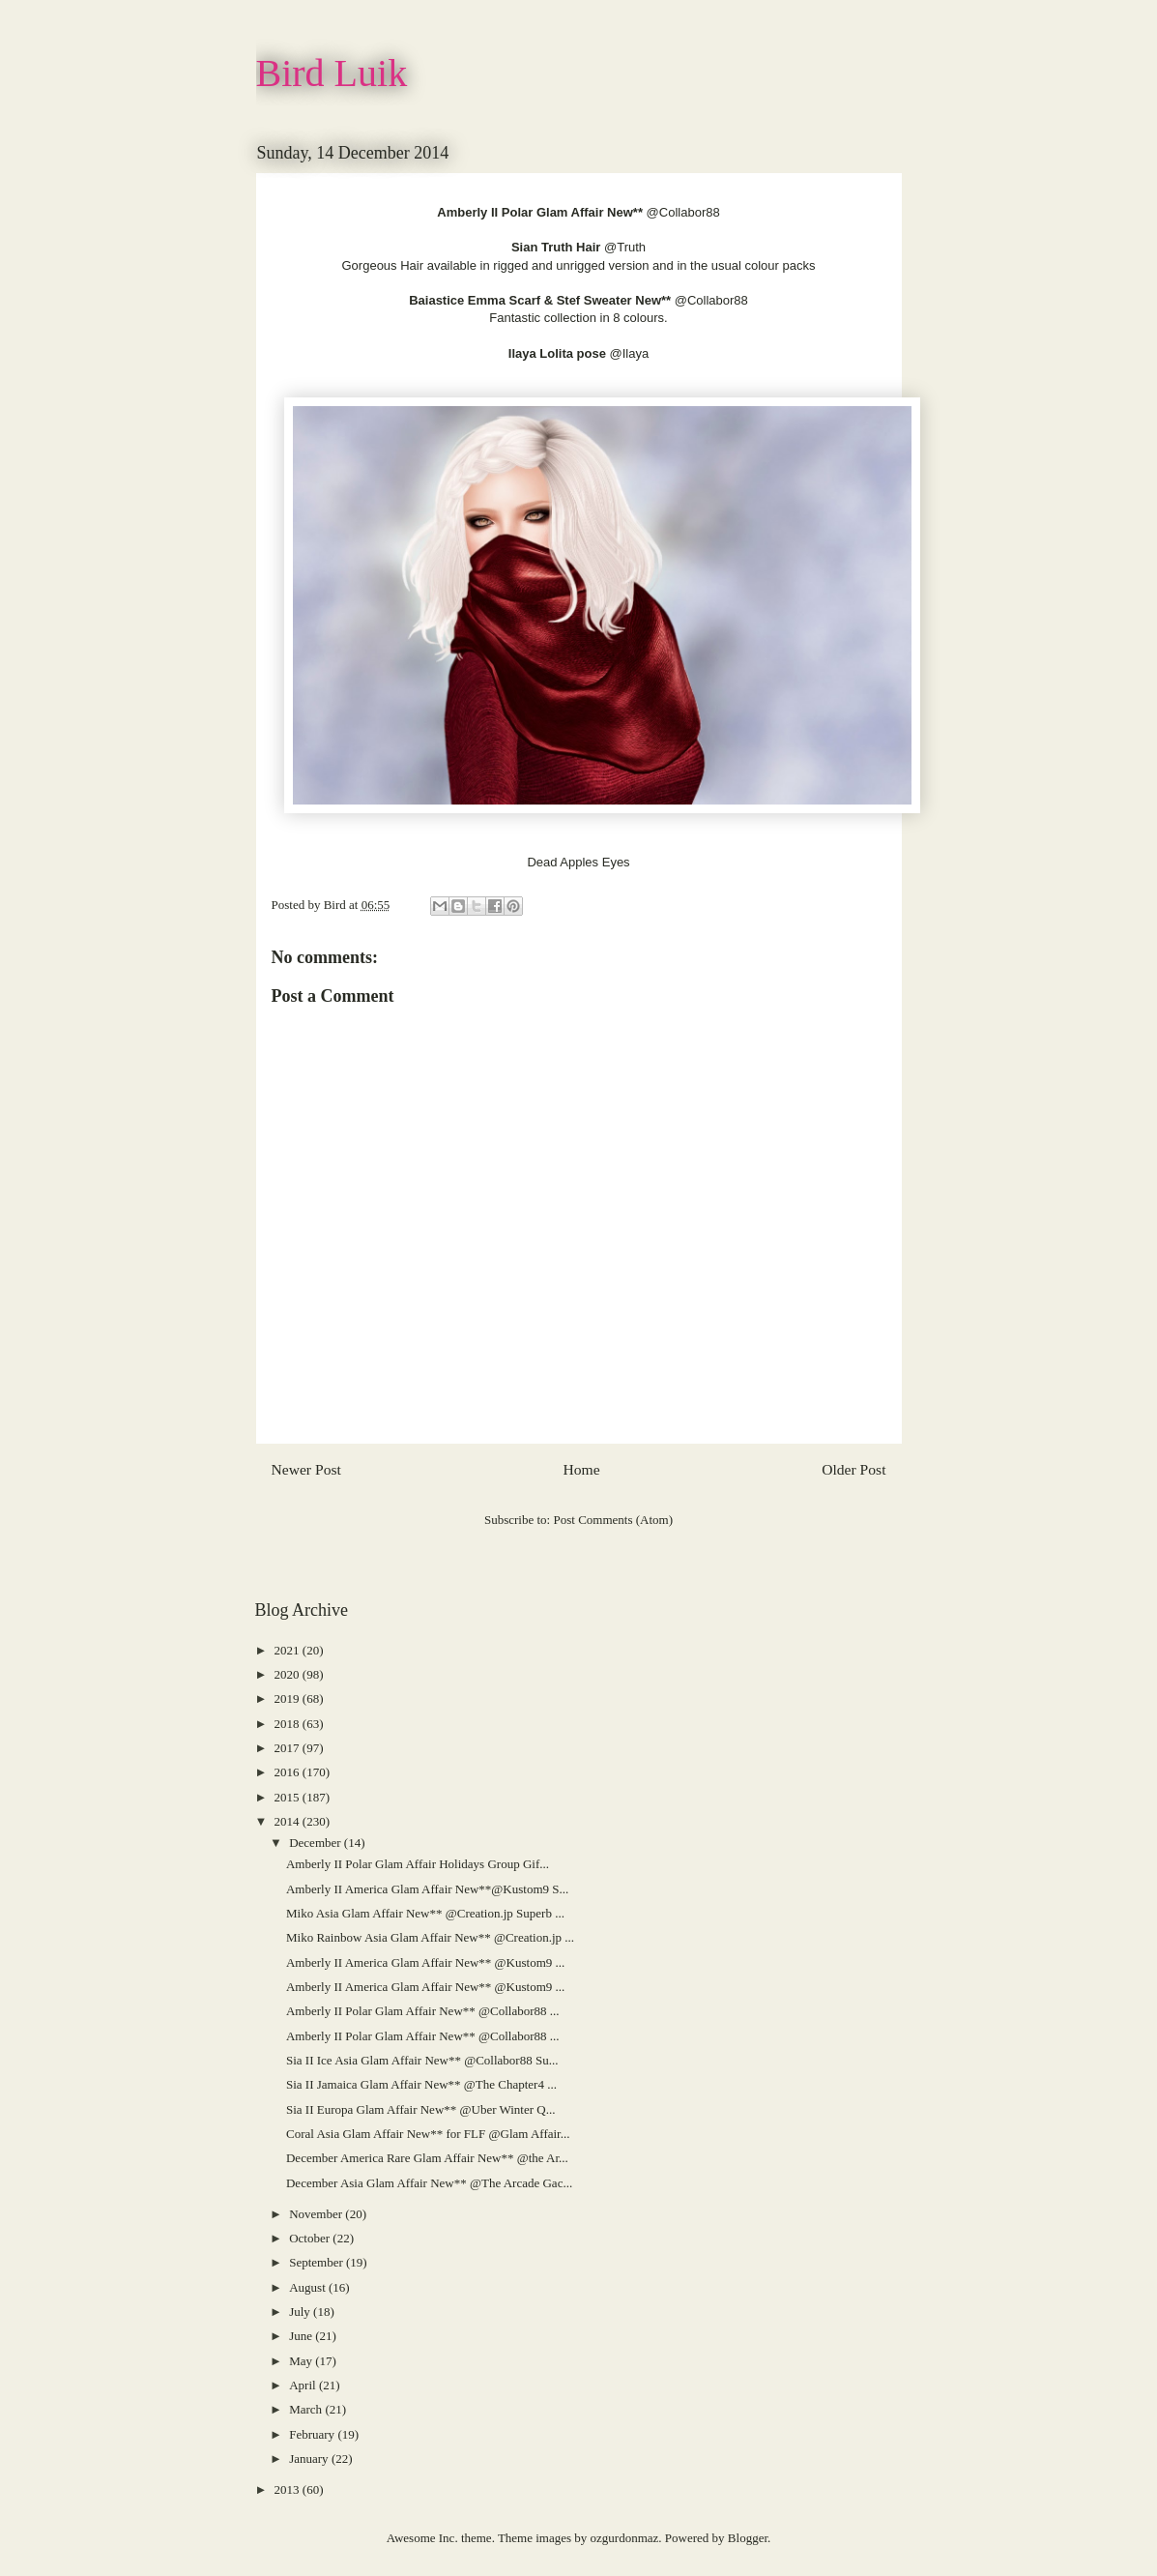  Describe the element at coordinates (289, 1723) in the screenshot. I see `2018` at that location.